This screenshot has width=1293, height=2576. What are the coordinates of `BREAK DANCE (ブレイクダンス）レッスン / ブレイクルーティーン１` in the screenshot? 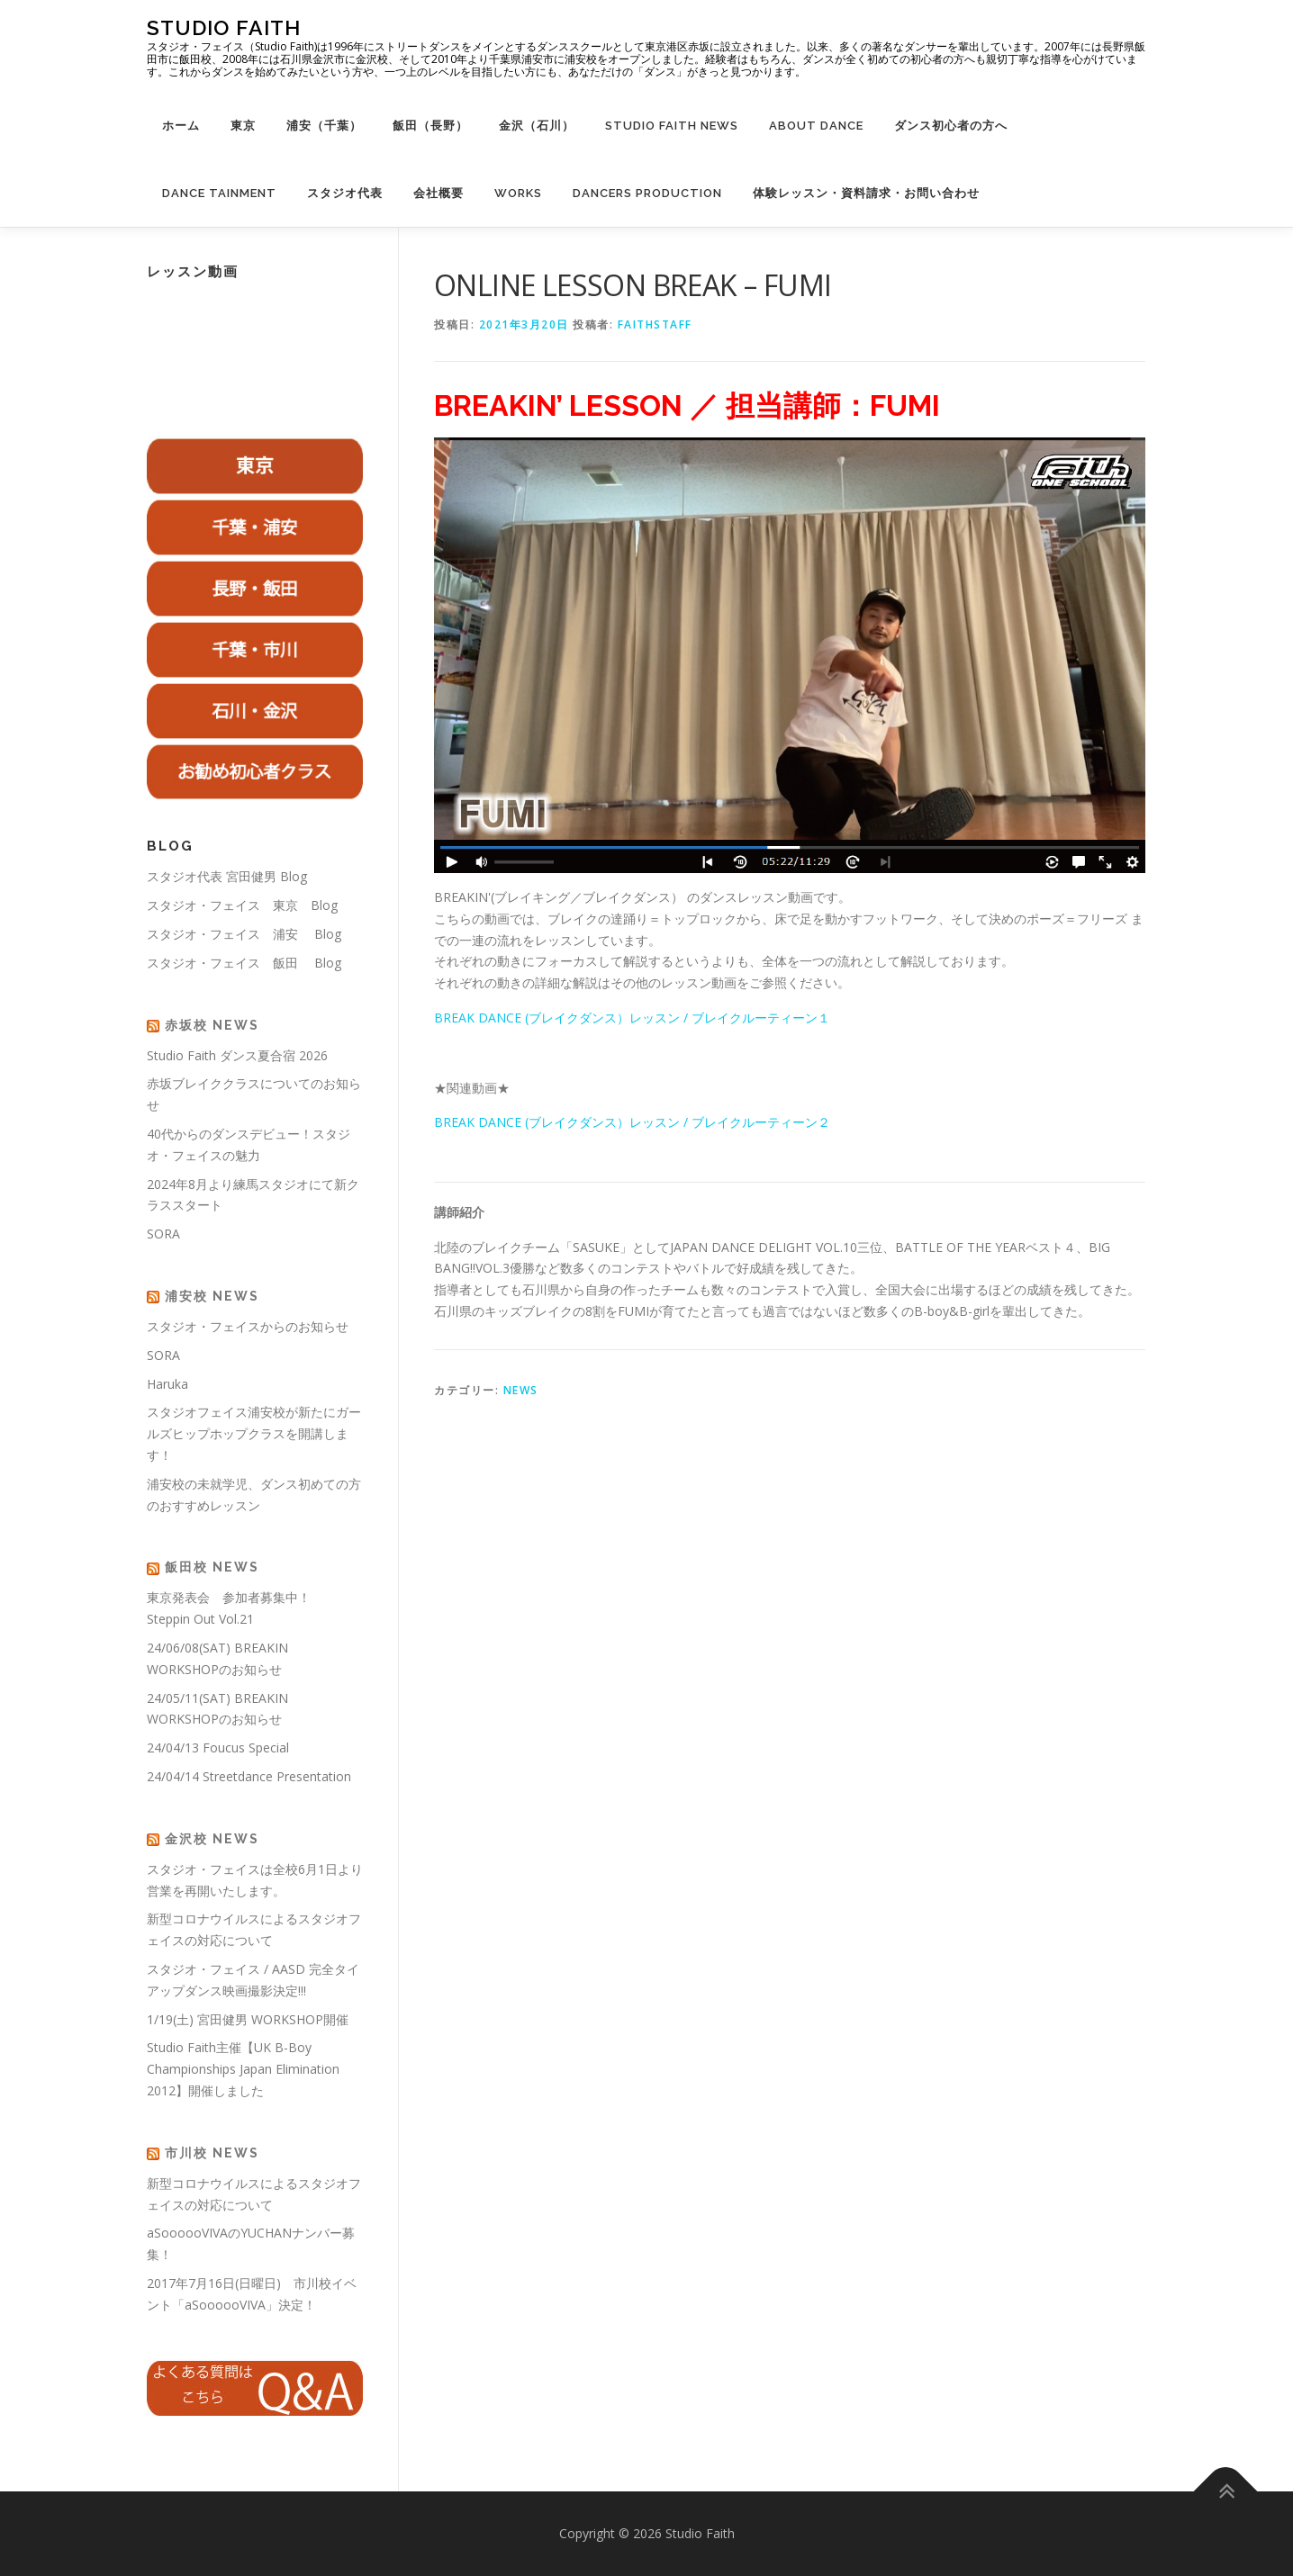 It's located at (632, 1017).